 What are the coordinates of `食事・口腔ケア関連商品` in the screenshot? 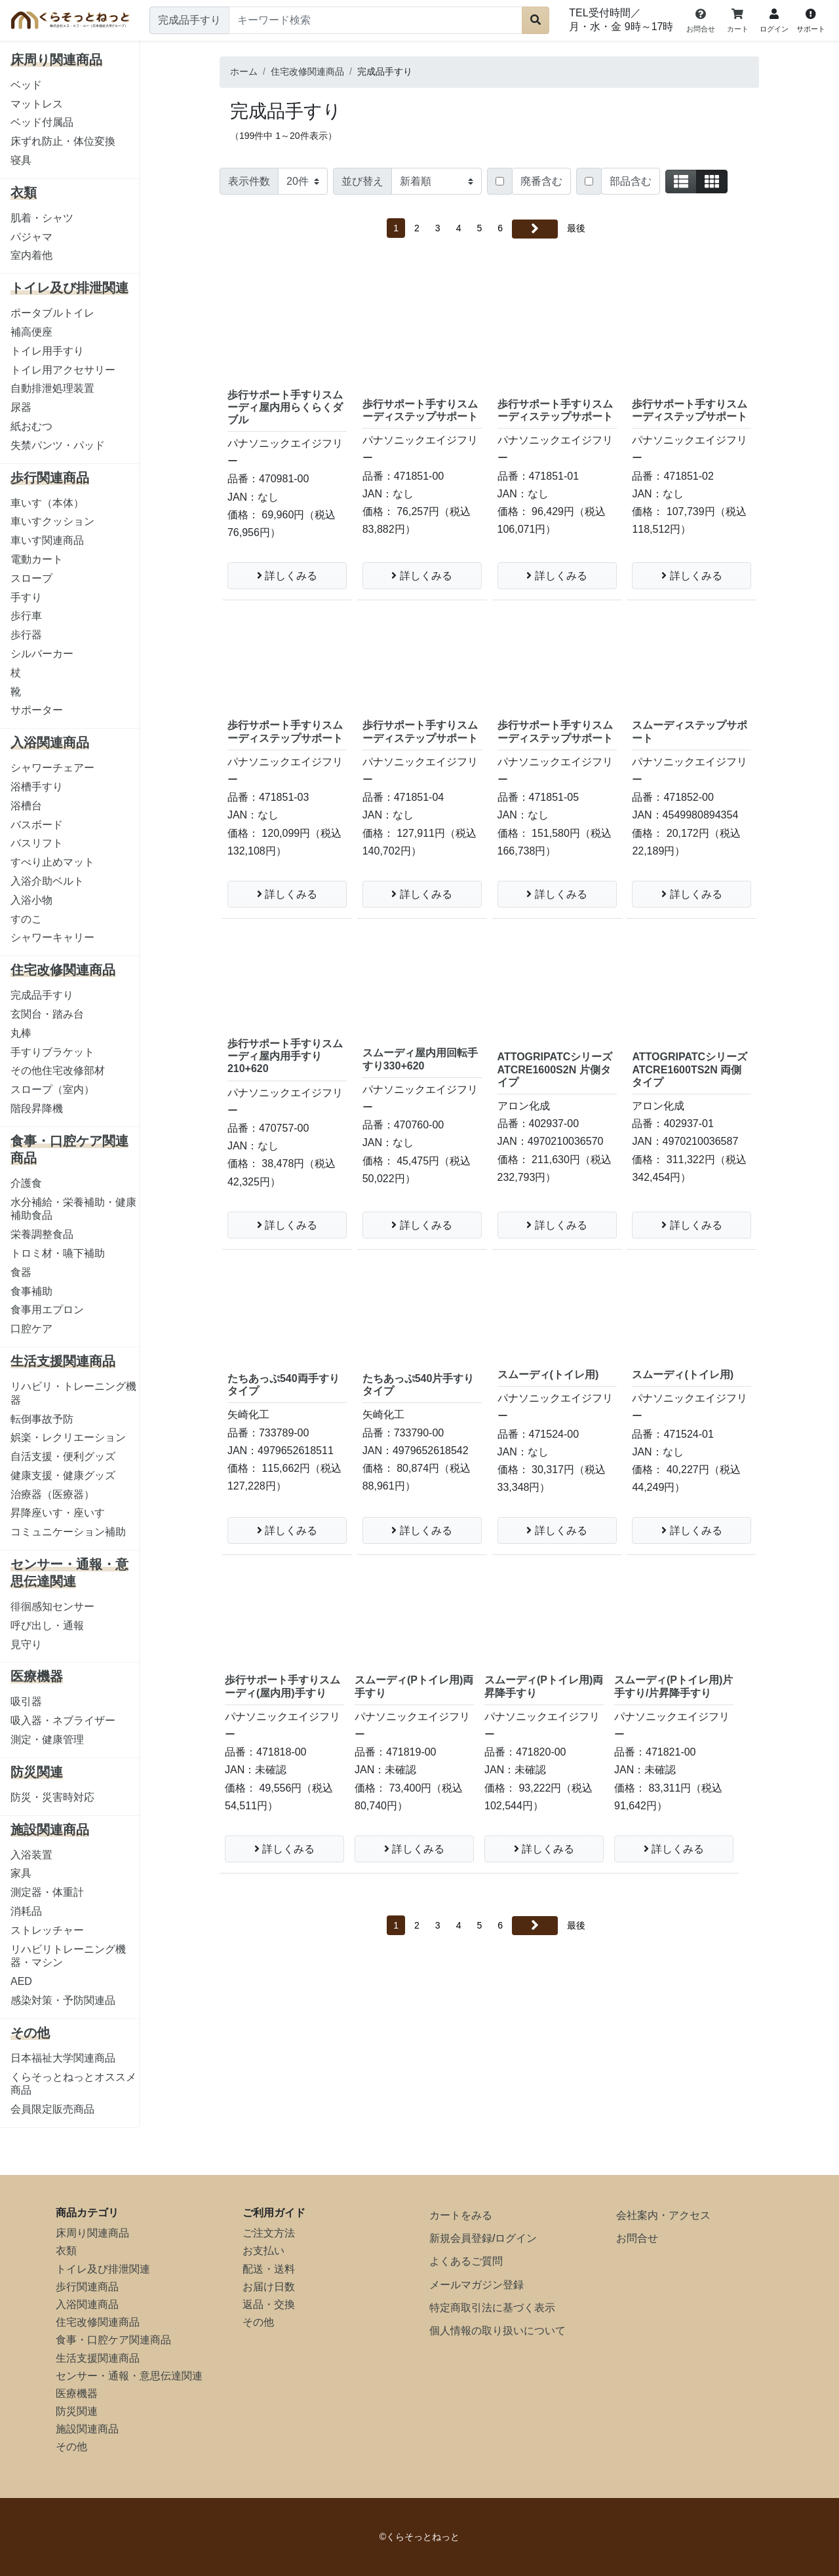 It's located at (113, 2339).